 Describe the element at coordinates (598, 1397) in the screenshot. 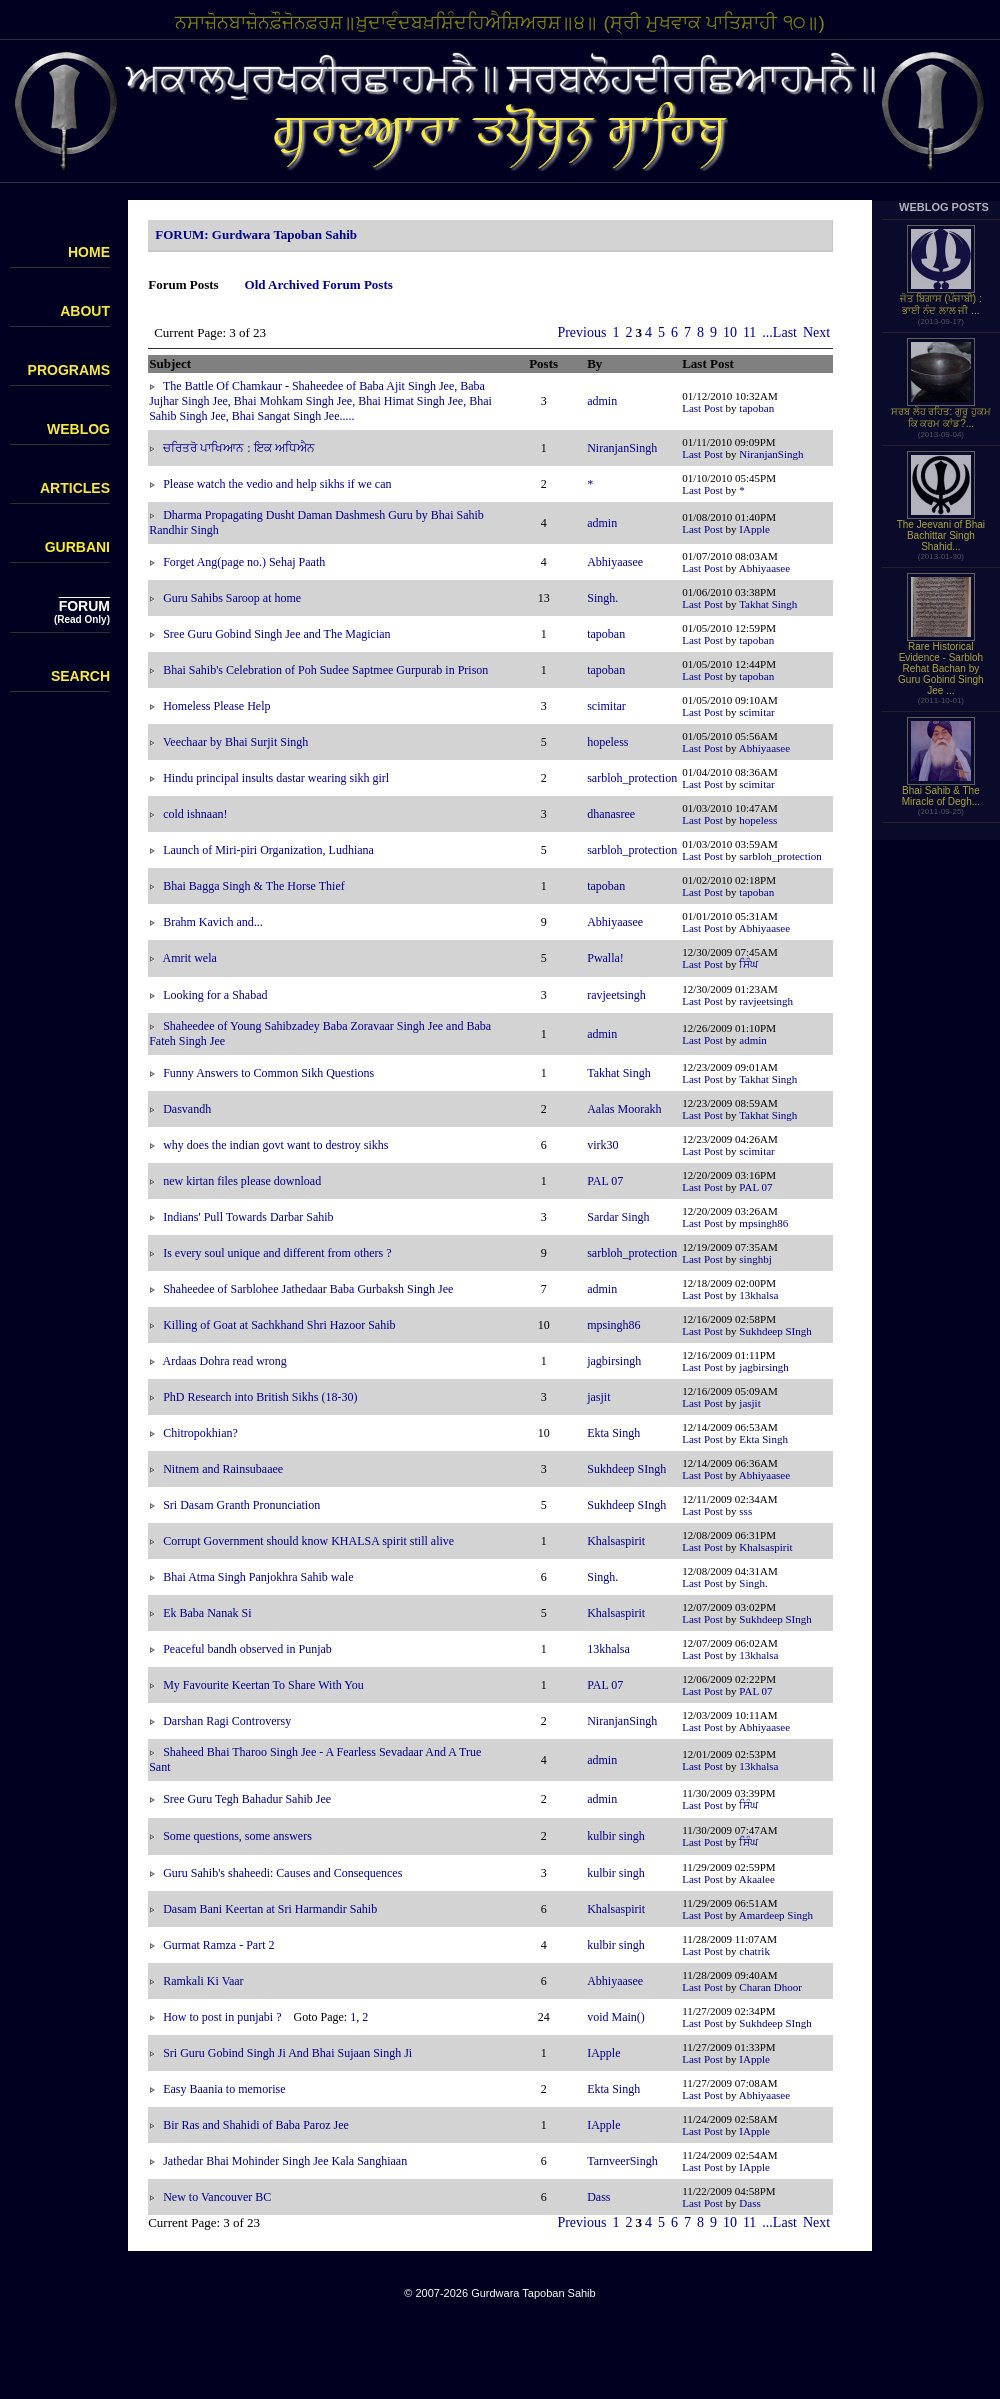

I see `jasjit` at that location.